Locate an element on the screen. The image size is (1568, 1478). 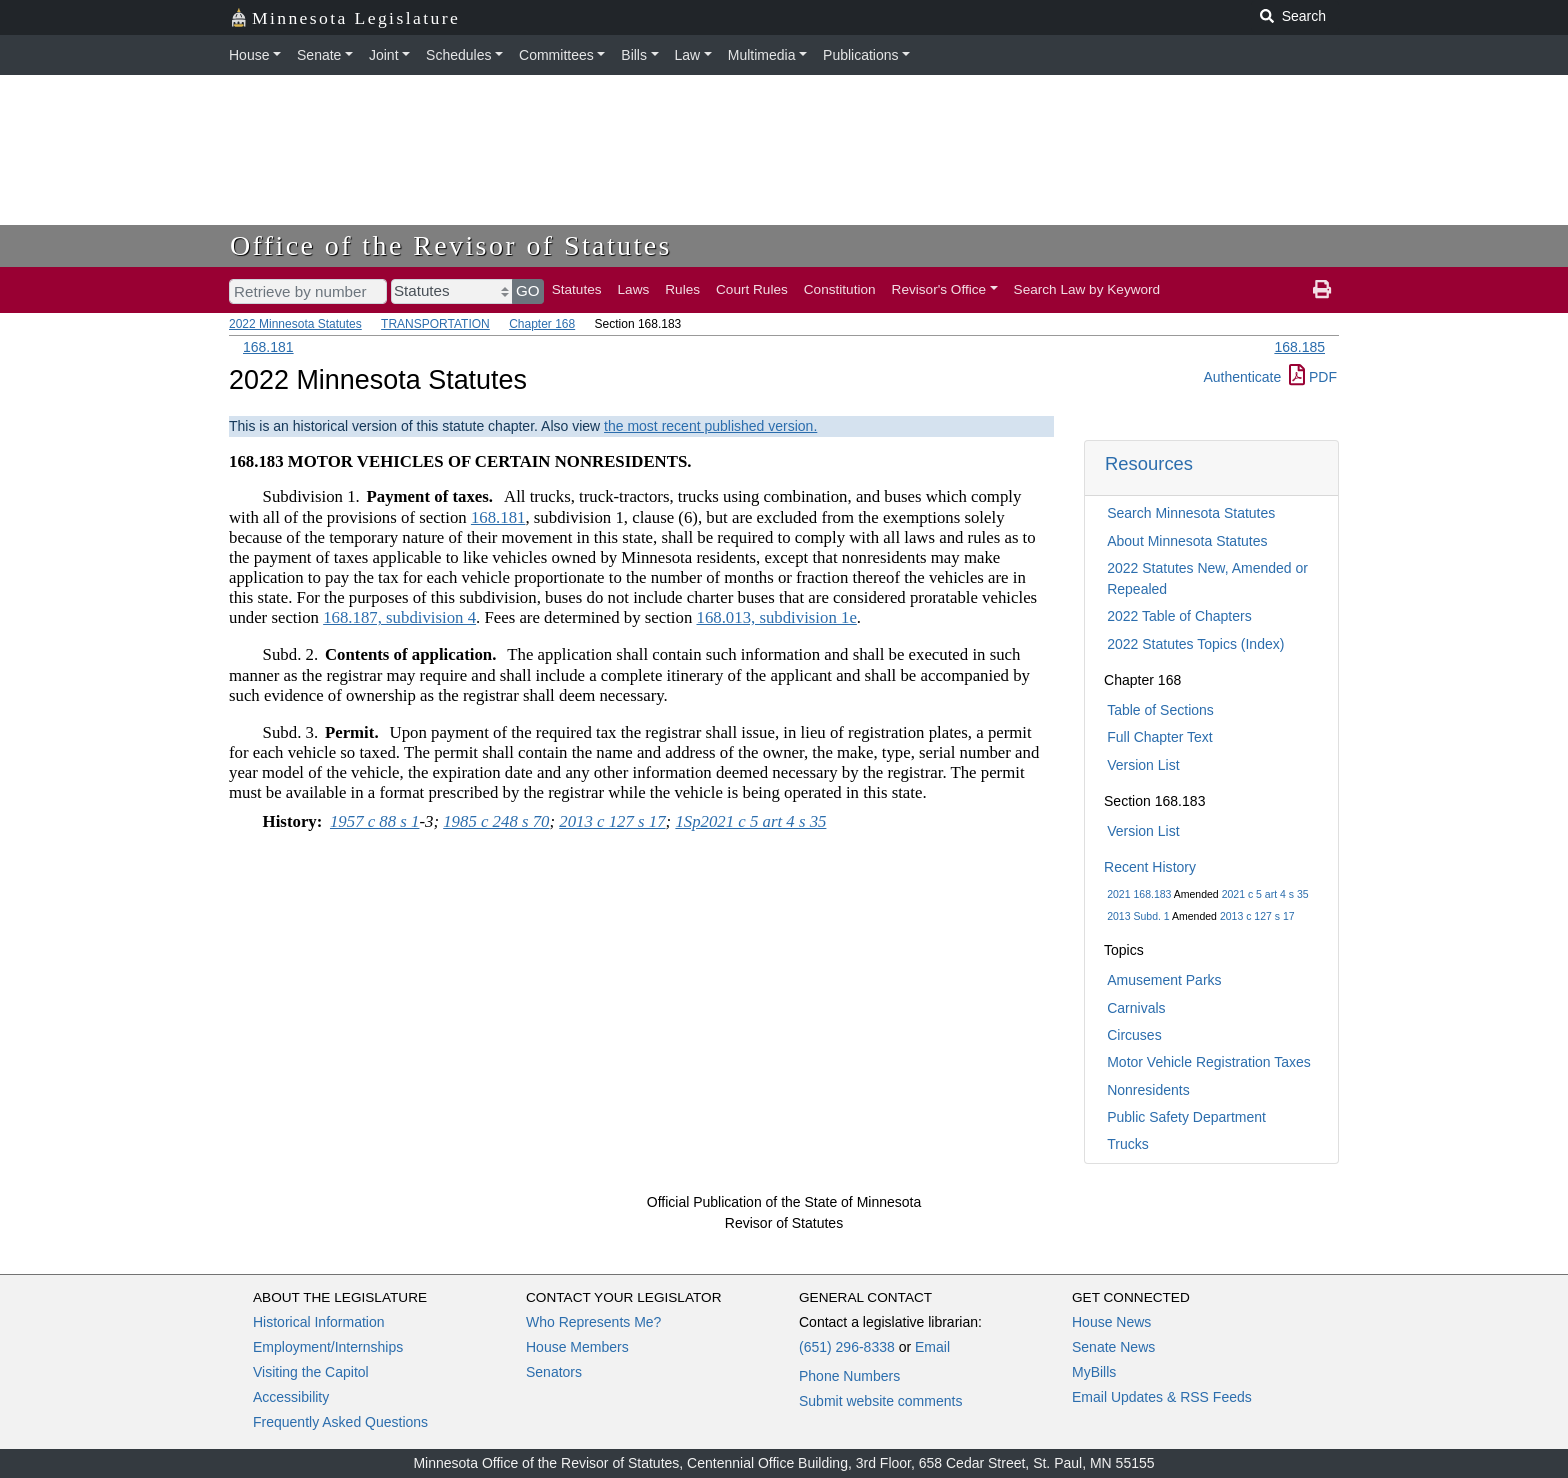
Revisor's Office is located at coordinates (939, 289).